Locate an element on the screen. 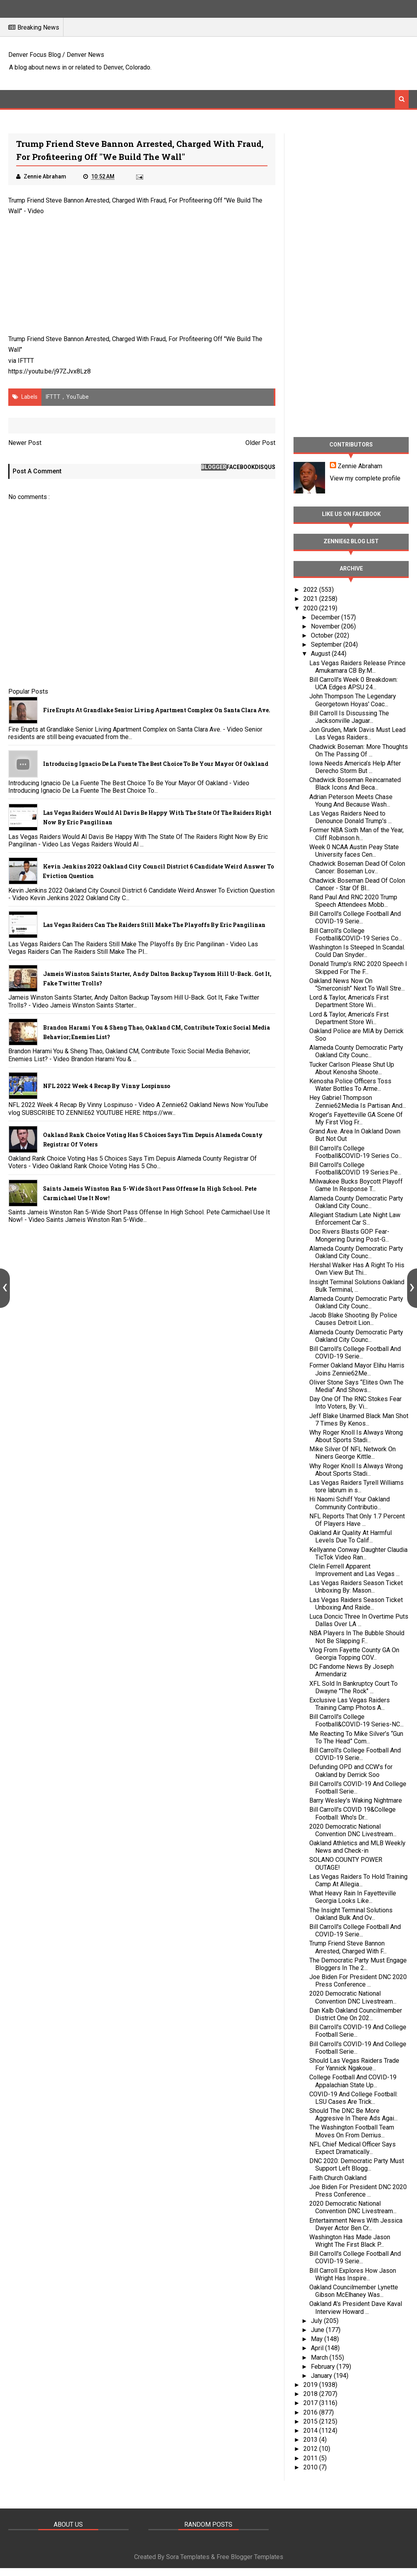 The image size is (417, 2576). Hey Gabriel Thompson Zennie62Media Is Partisan And... is located at coordinates (357, 1101).